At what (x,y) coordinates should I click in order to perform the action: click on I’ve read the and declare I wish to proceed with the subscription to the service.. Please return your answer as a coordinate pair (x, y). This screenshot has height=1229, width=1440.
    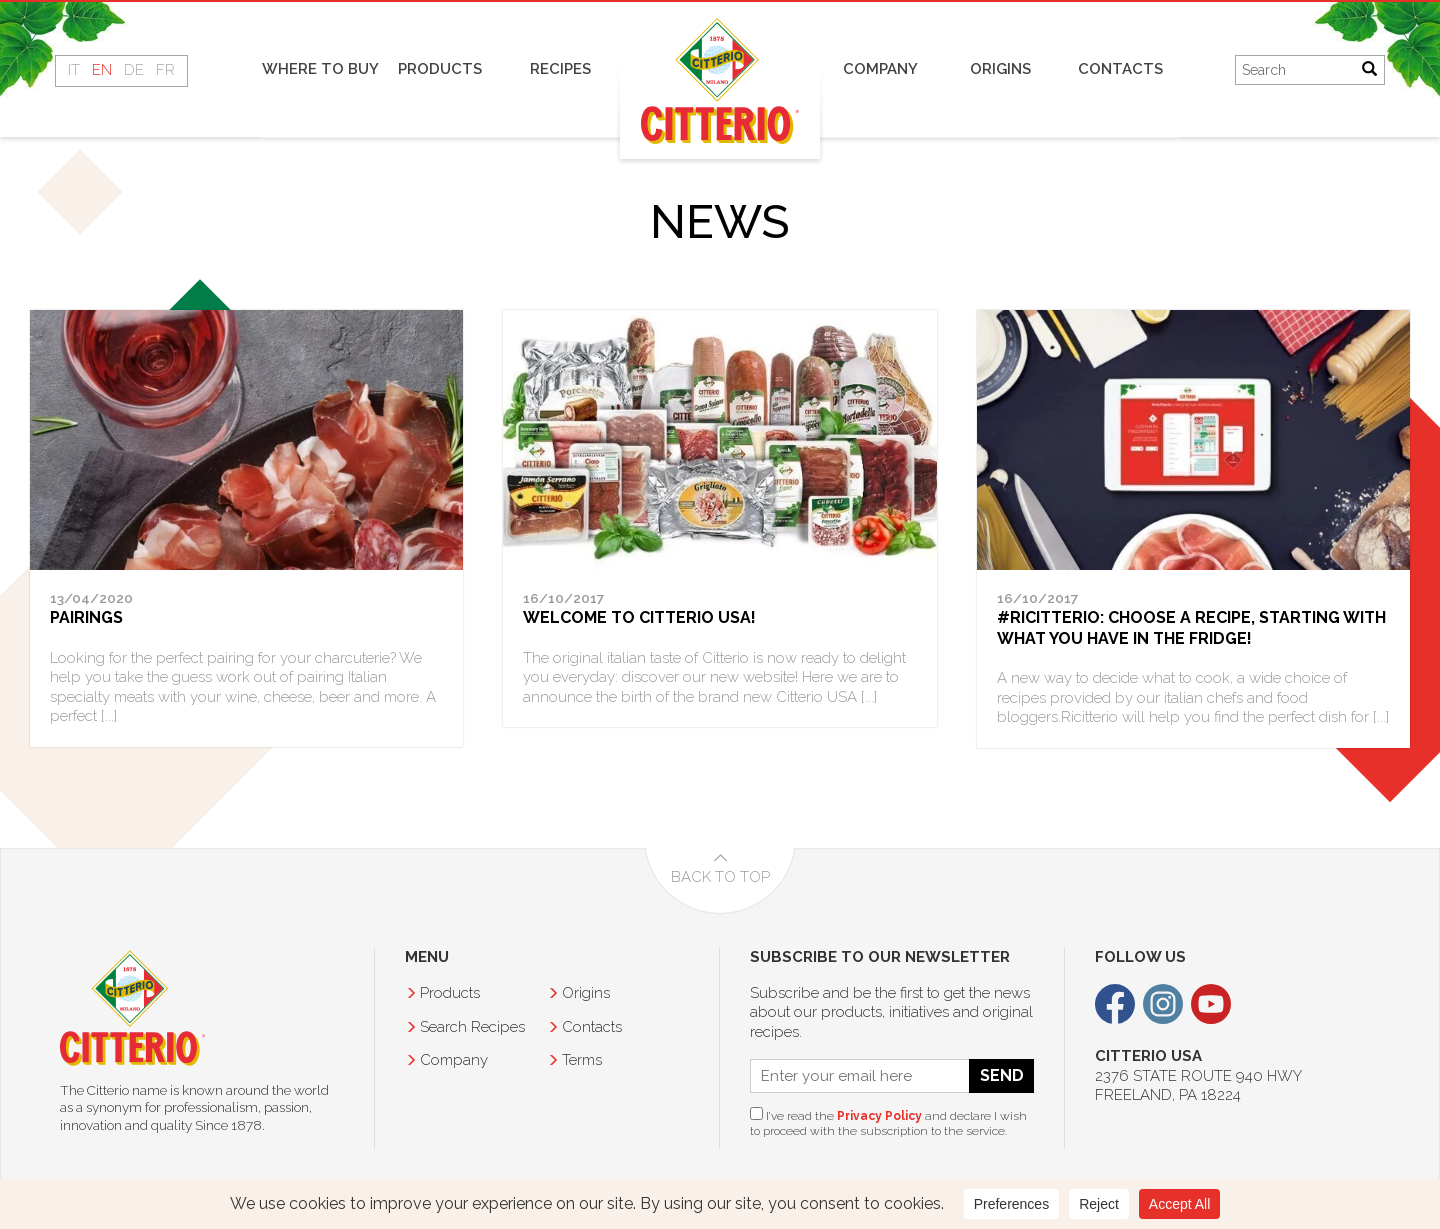
    Looking at the image, I should click on (888, 1123).